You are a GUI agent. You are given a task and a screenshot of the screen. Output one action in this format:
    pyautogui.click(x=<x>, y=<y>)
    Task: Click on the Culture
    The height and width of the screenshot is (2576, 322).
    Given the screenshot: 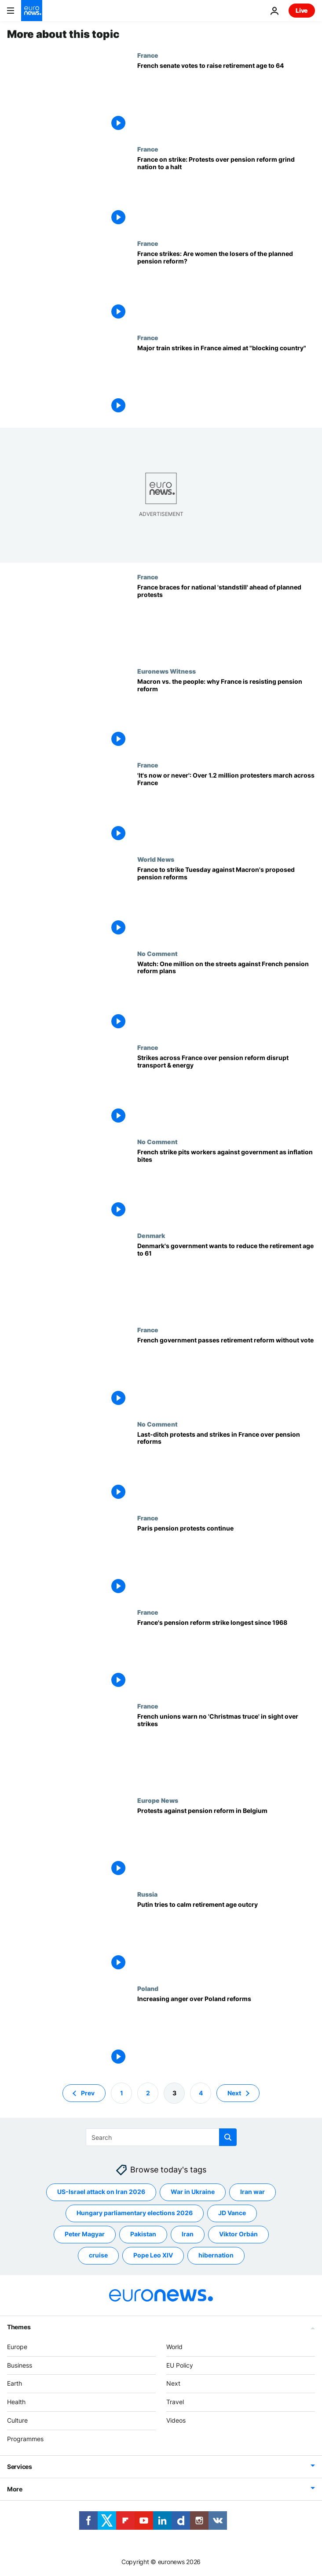 What is the action you would take?
    pyautogui.click(x=17, y=2420)
    